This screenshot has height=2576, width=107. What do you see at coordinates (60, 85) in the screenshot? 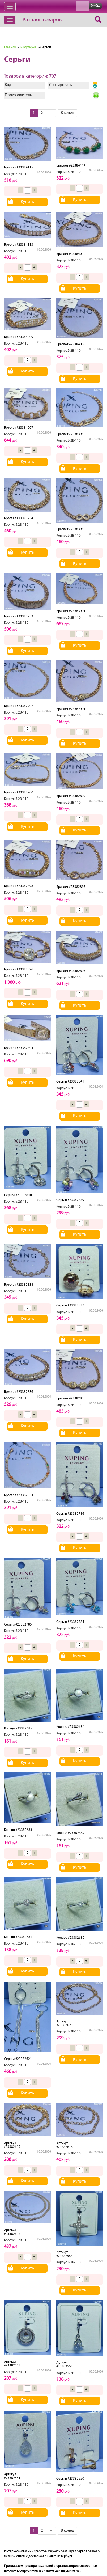
I see `Сортировать` at bounding box center [60, 85].